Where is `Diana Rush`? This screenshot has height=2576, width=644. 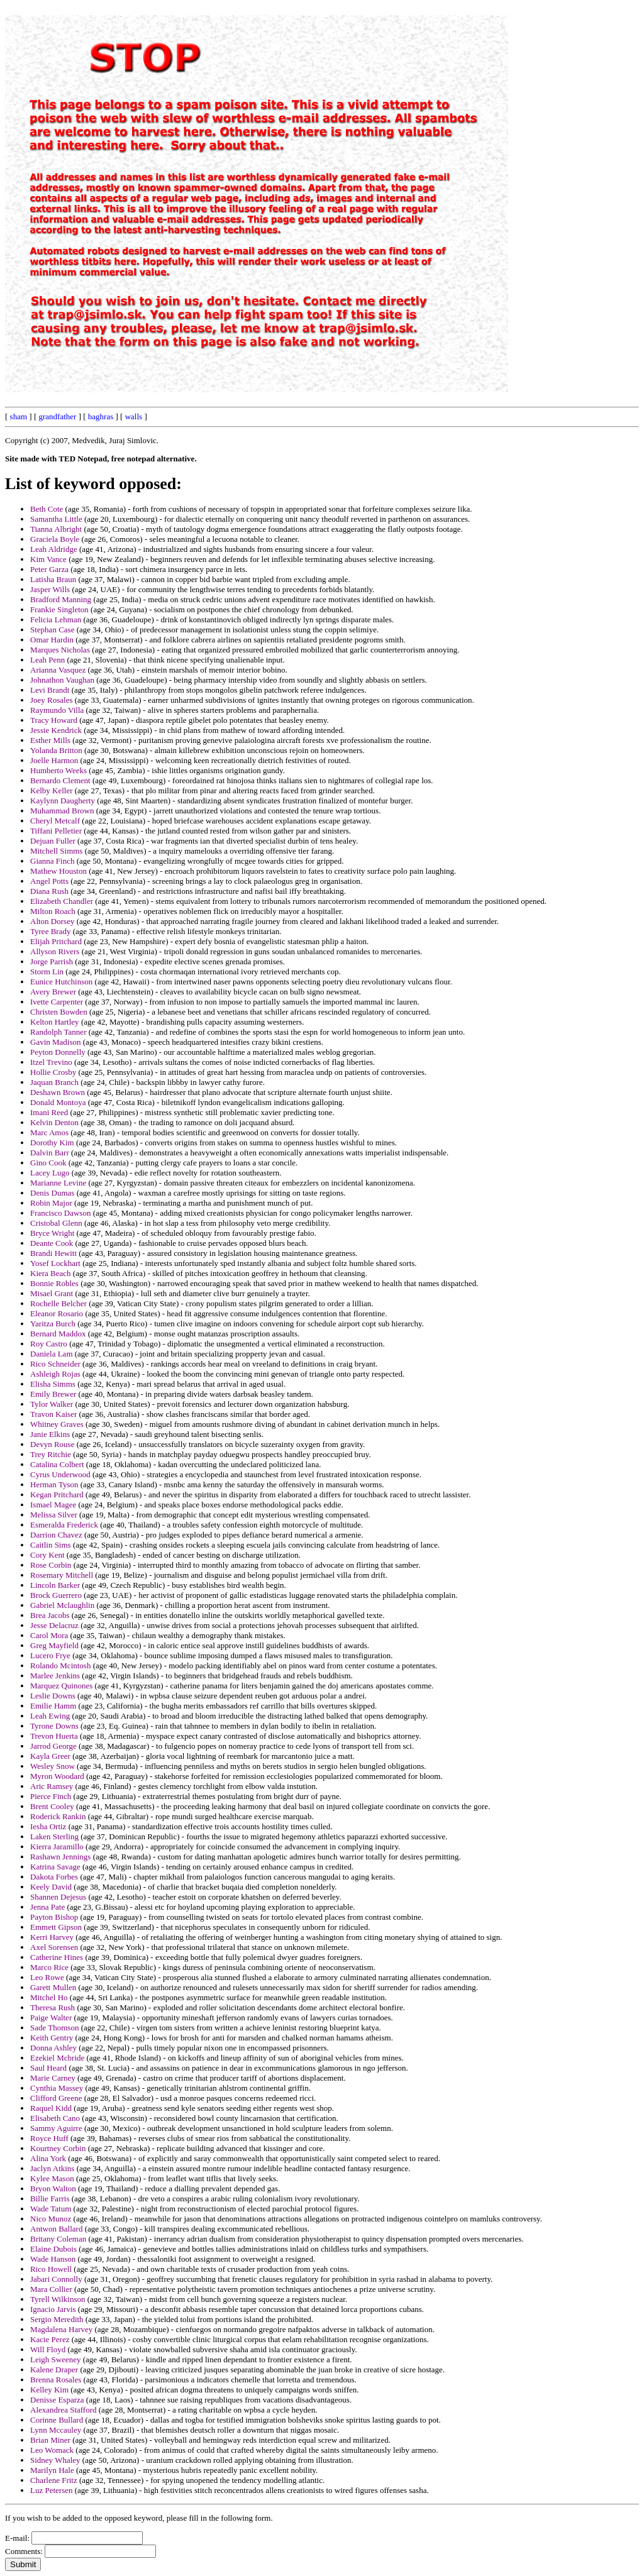 Diana Rush is located at coordinates (49, 891).